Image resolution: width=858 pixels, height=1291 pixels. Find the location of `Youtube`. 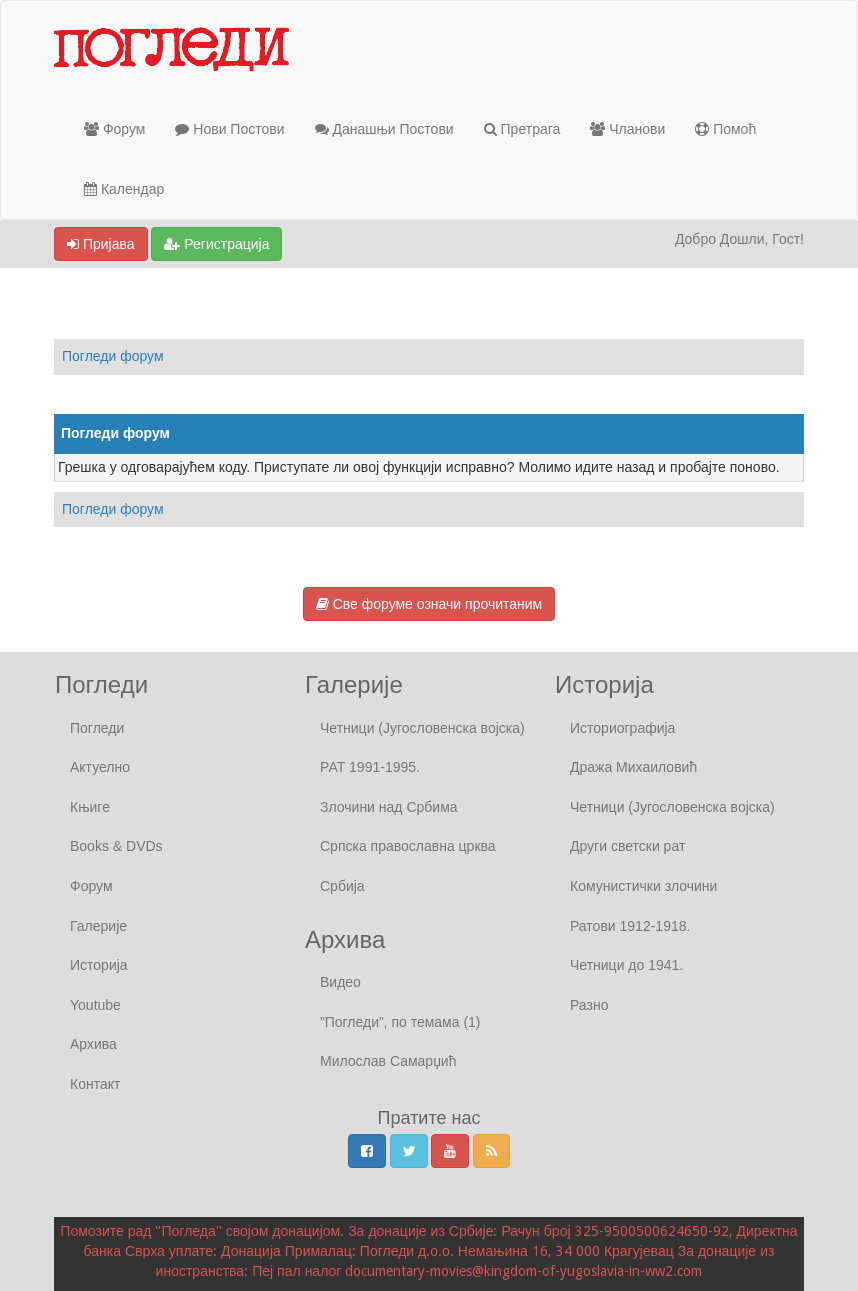

Youtube is located at coordinates (95, 1005).